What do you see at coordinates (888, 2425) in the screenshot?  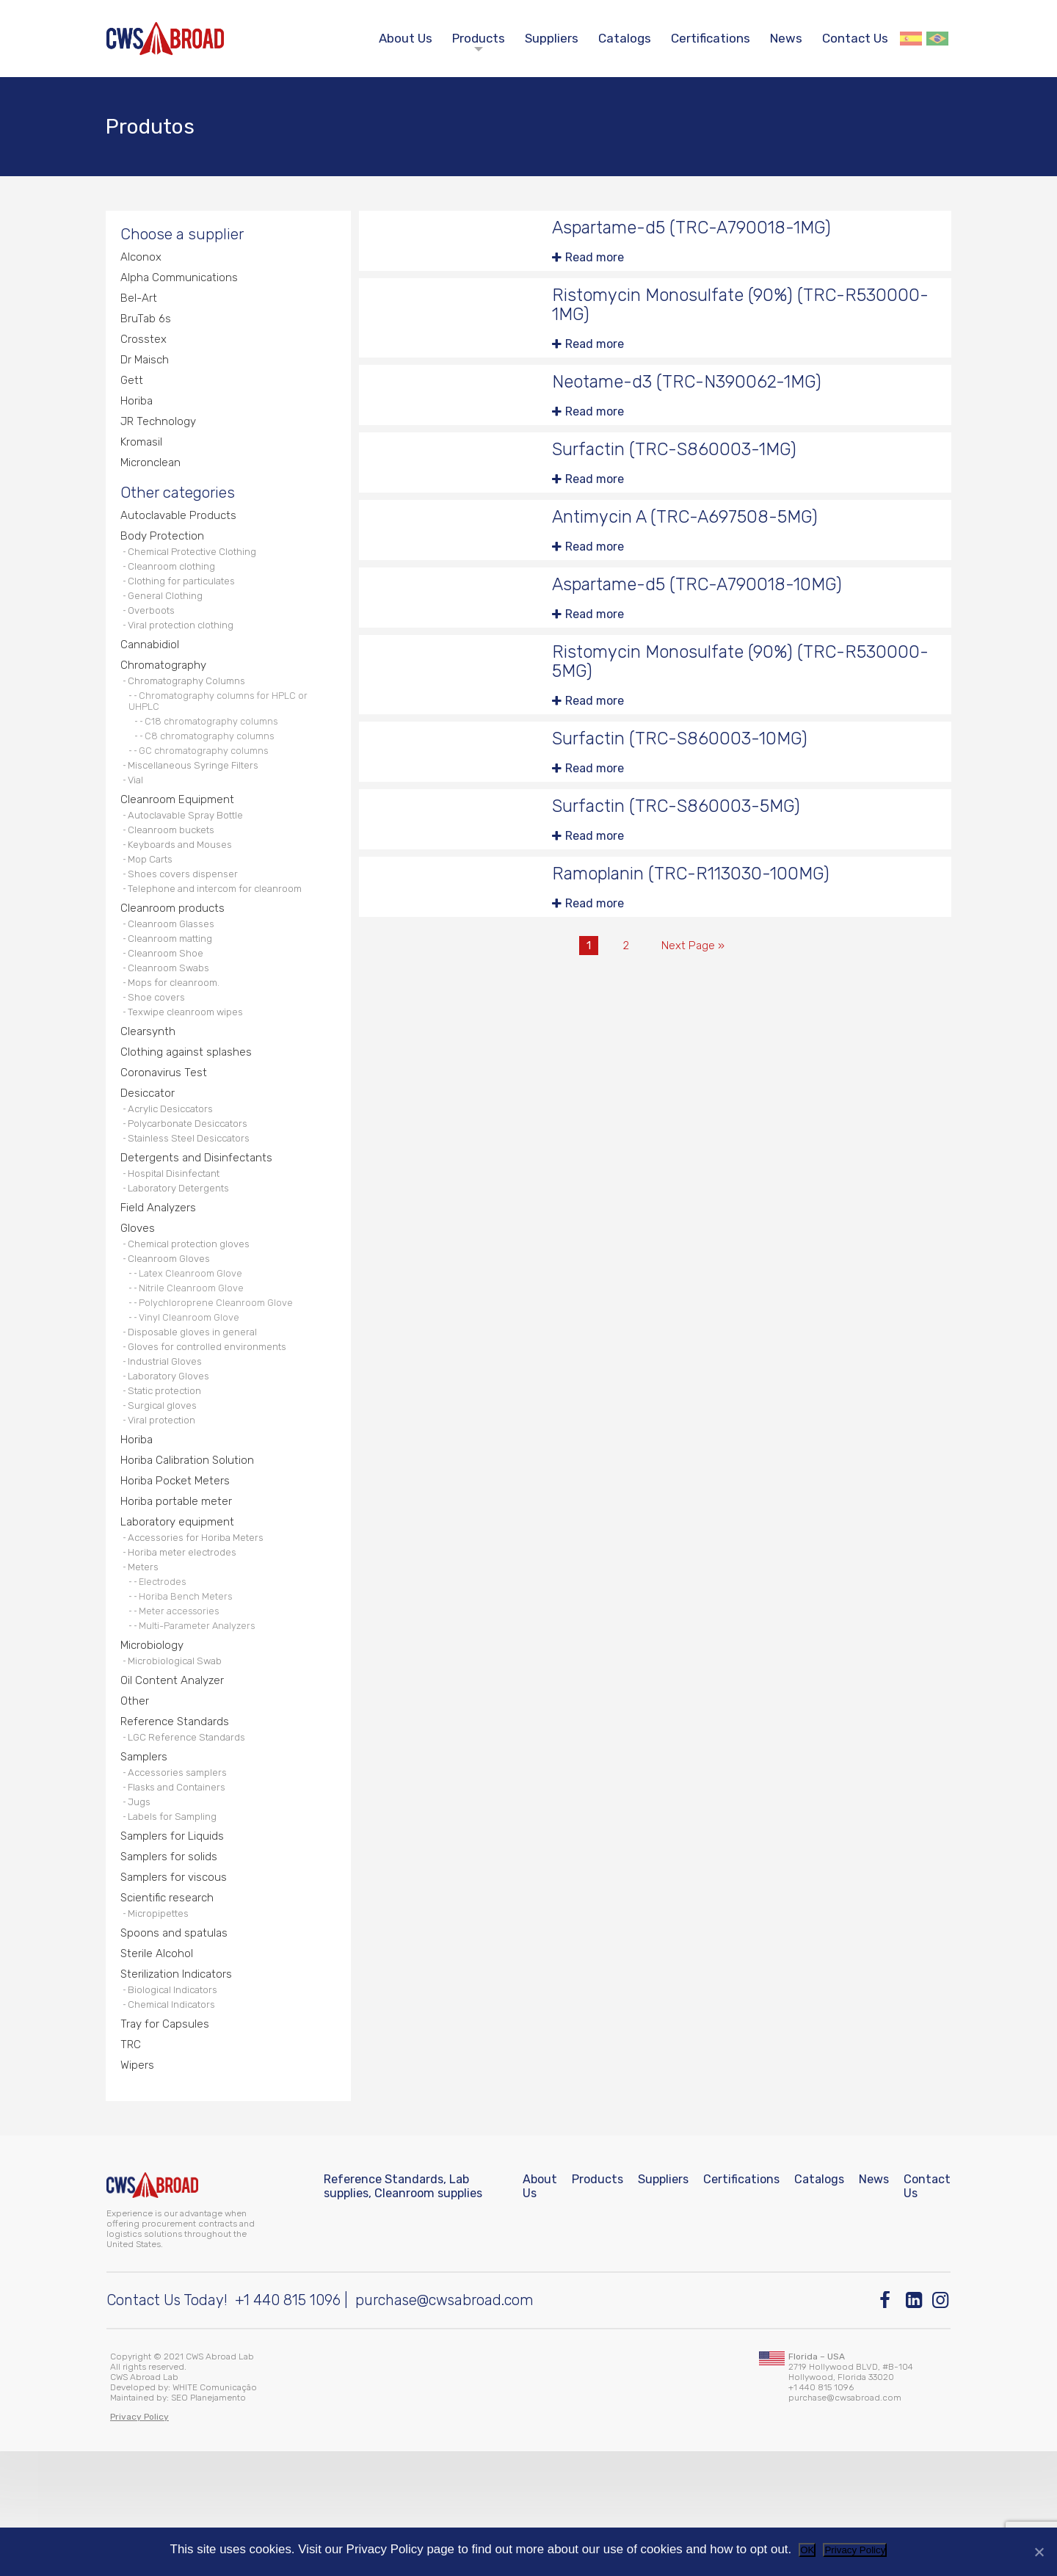 I see `[Facebook]` at bounding box center [888, 2425].